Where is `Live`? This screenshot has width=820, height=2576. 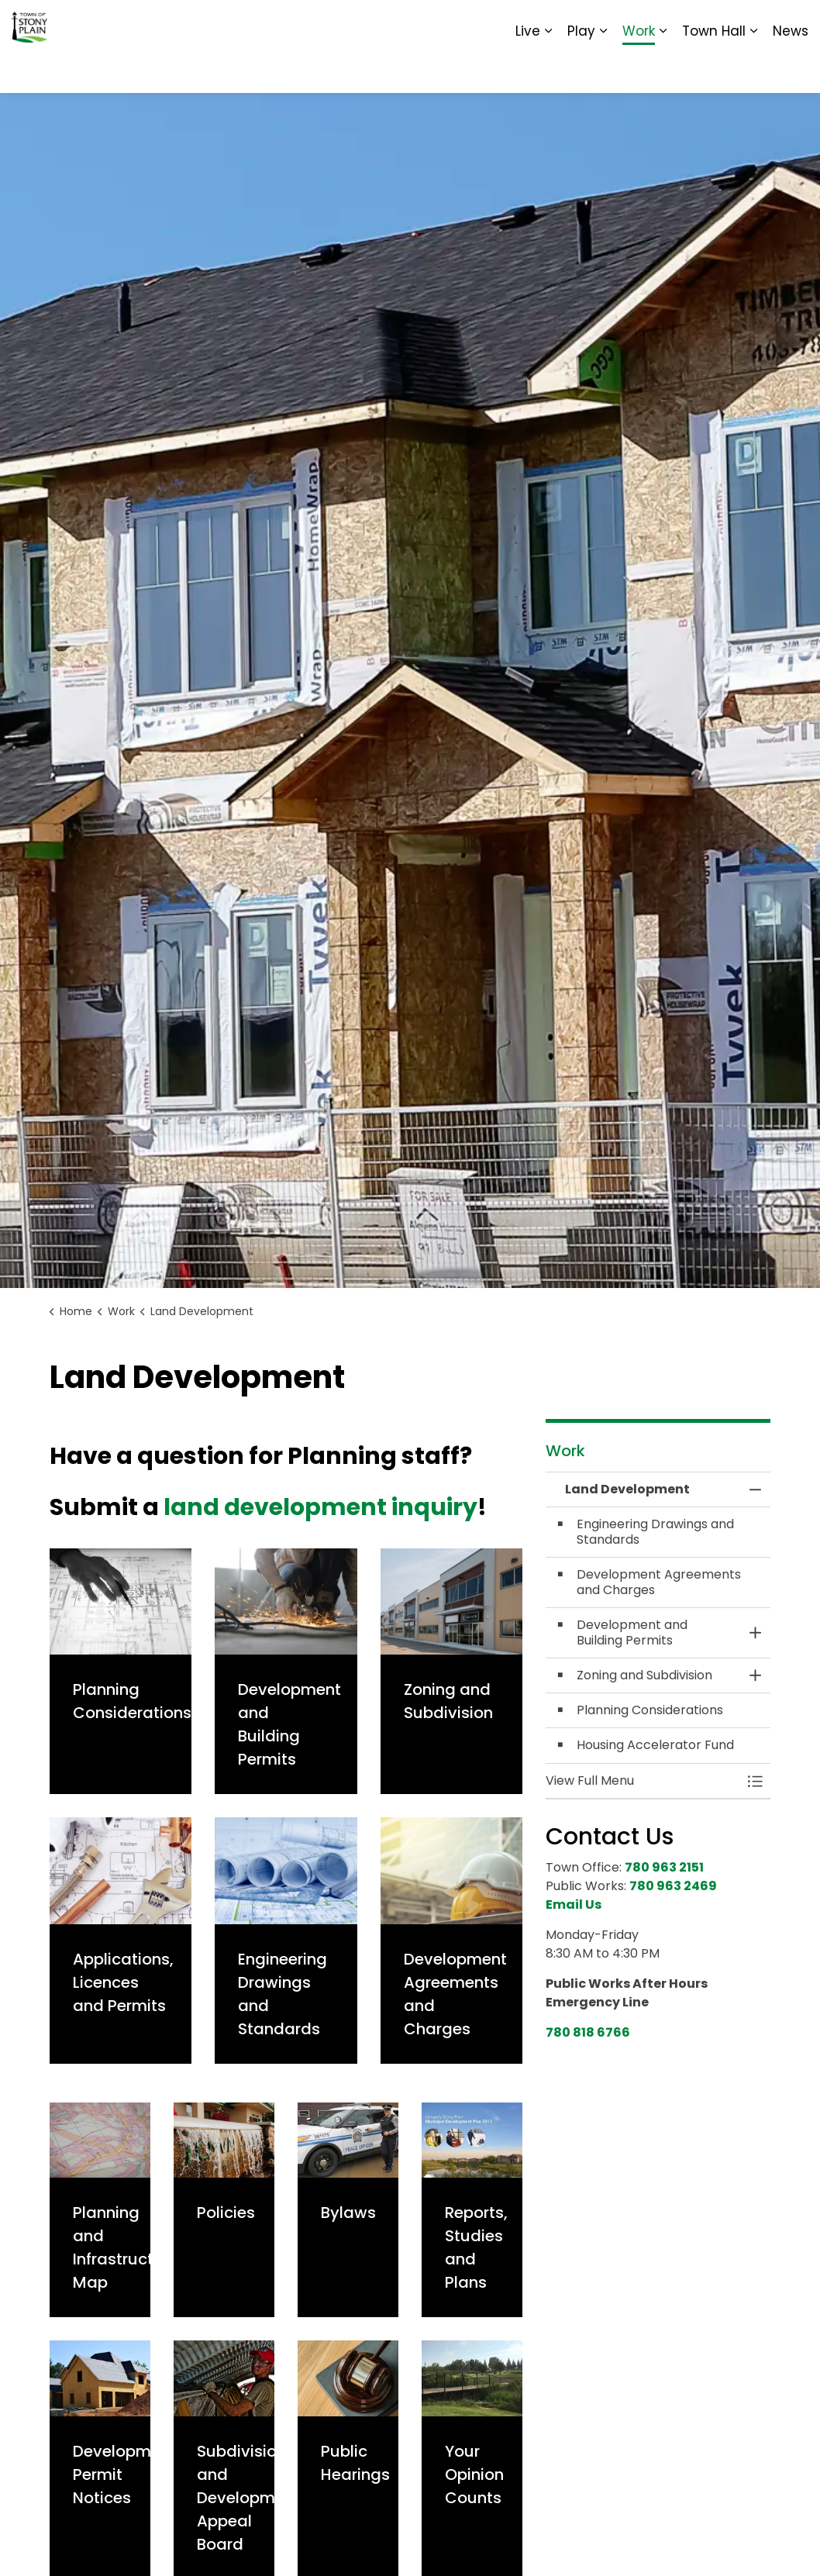
Live is located at coordinates (527, 69).